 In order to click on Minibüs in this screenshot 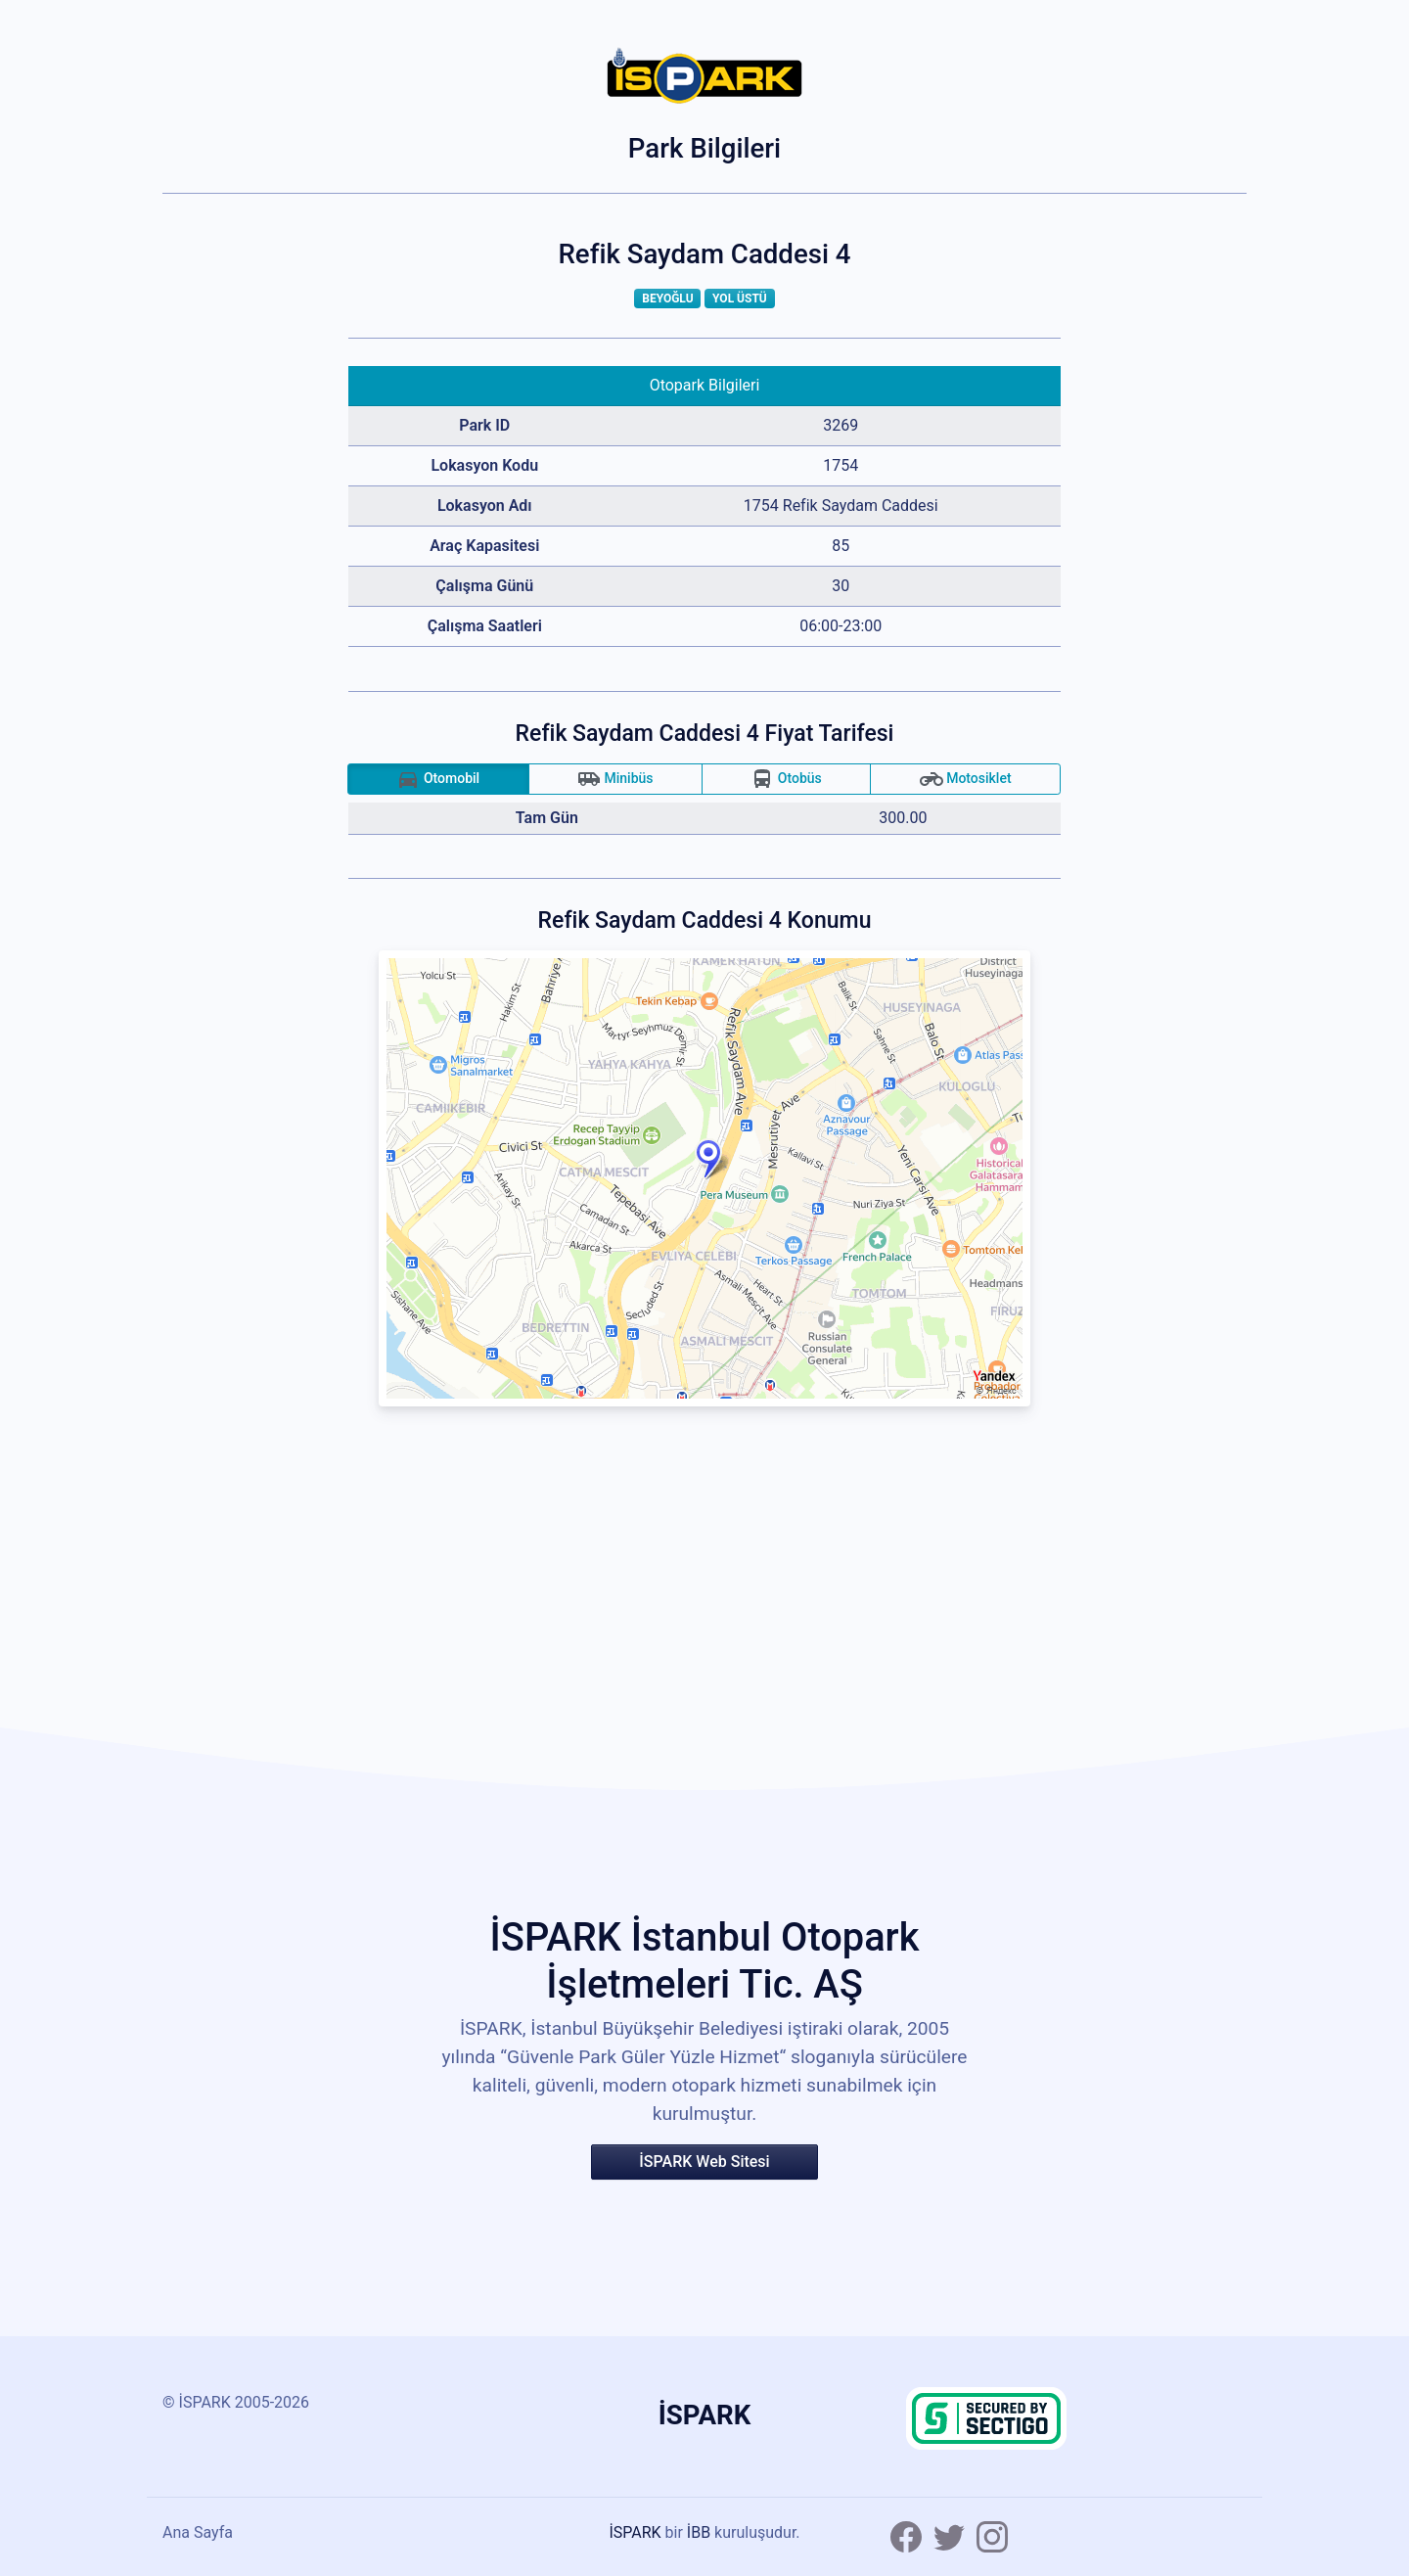, I will do `click(615, 779)`.